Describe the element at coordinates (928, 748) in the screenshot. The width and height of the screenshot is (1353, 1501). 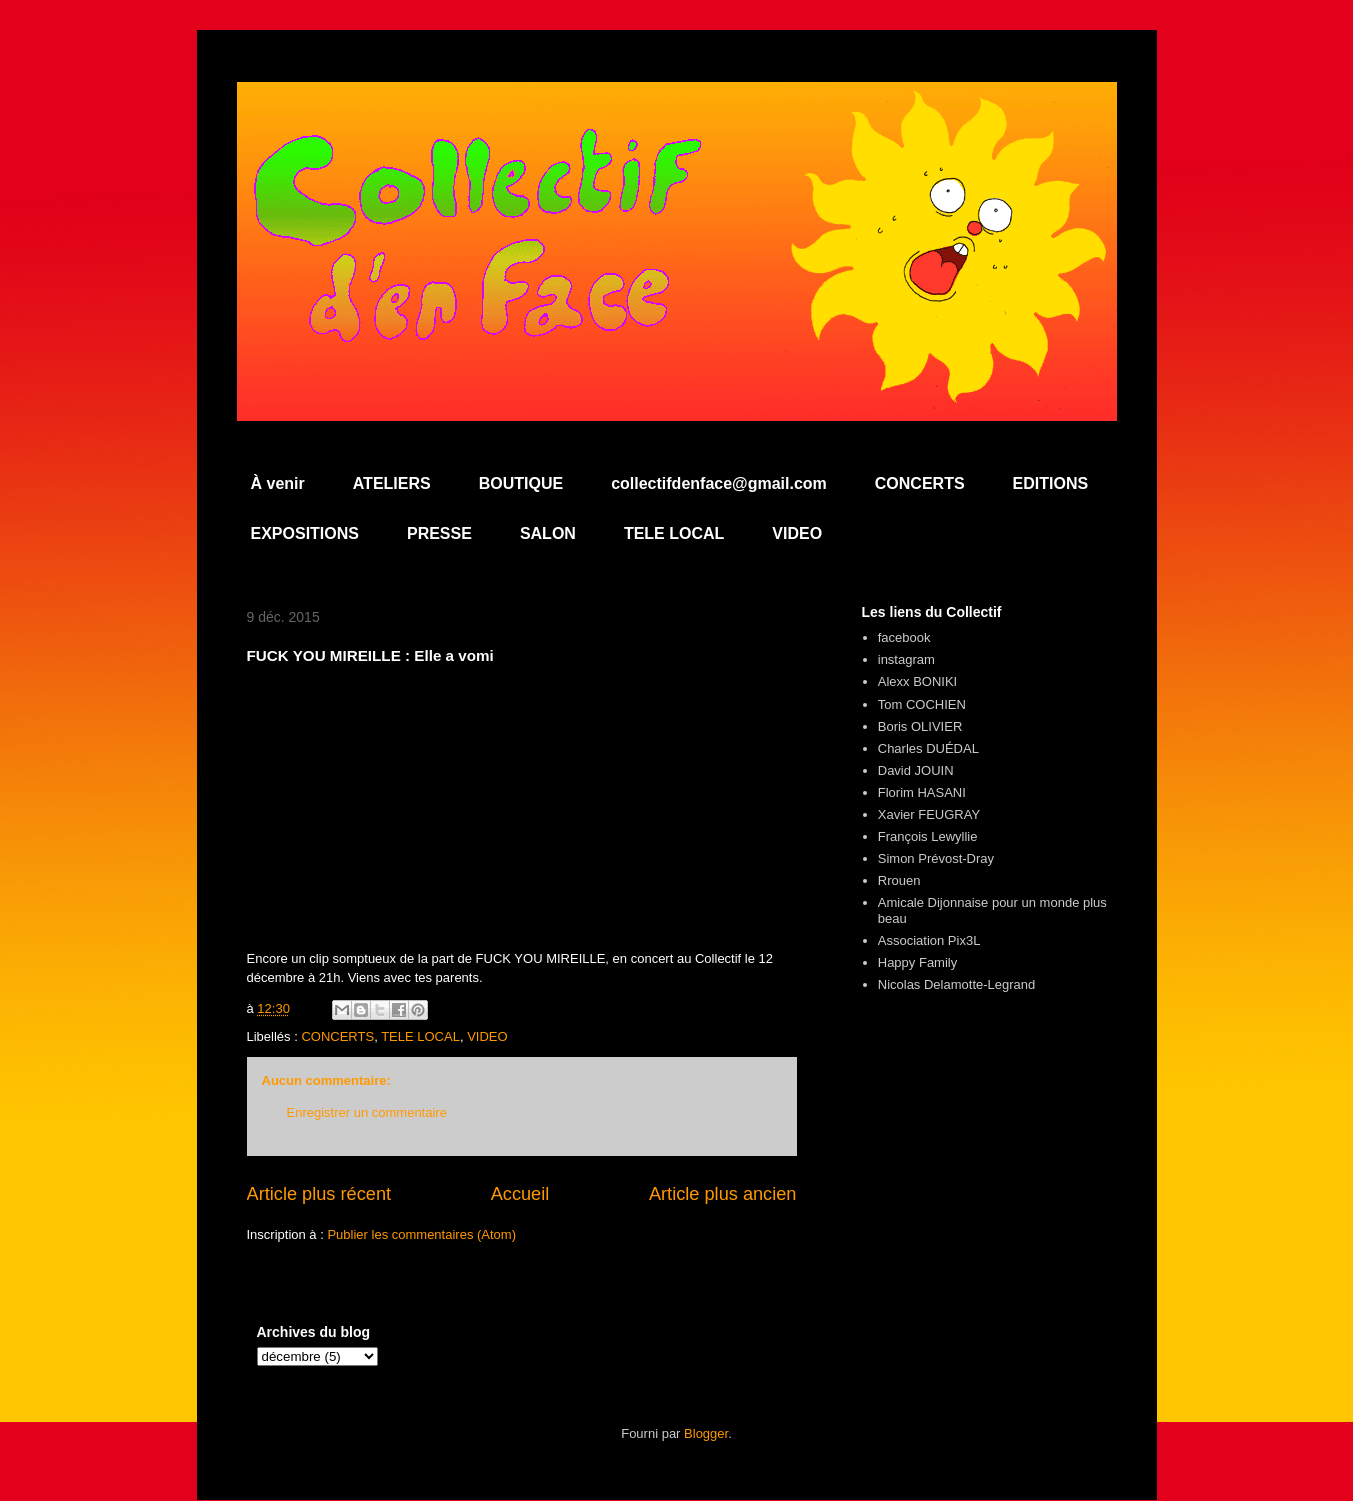
I see `Charles DUÉDAL` at that location.